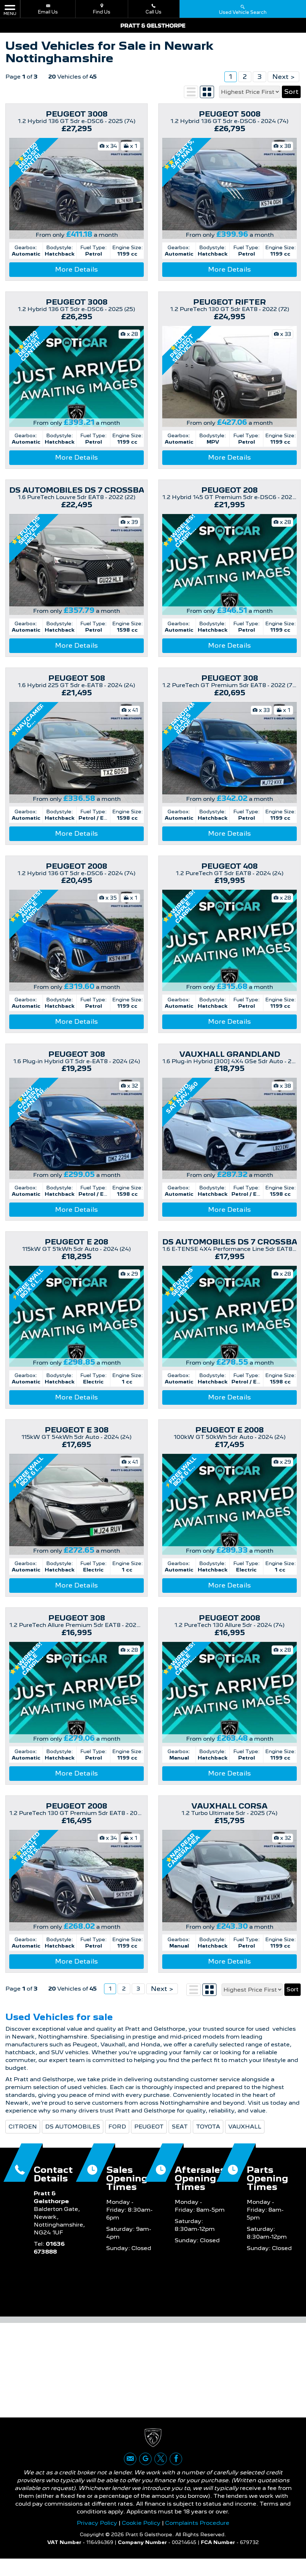  I want to click on PEUGEOT 2008, so click(76, 866).